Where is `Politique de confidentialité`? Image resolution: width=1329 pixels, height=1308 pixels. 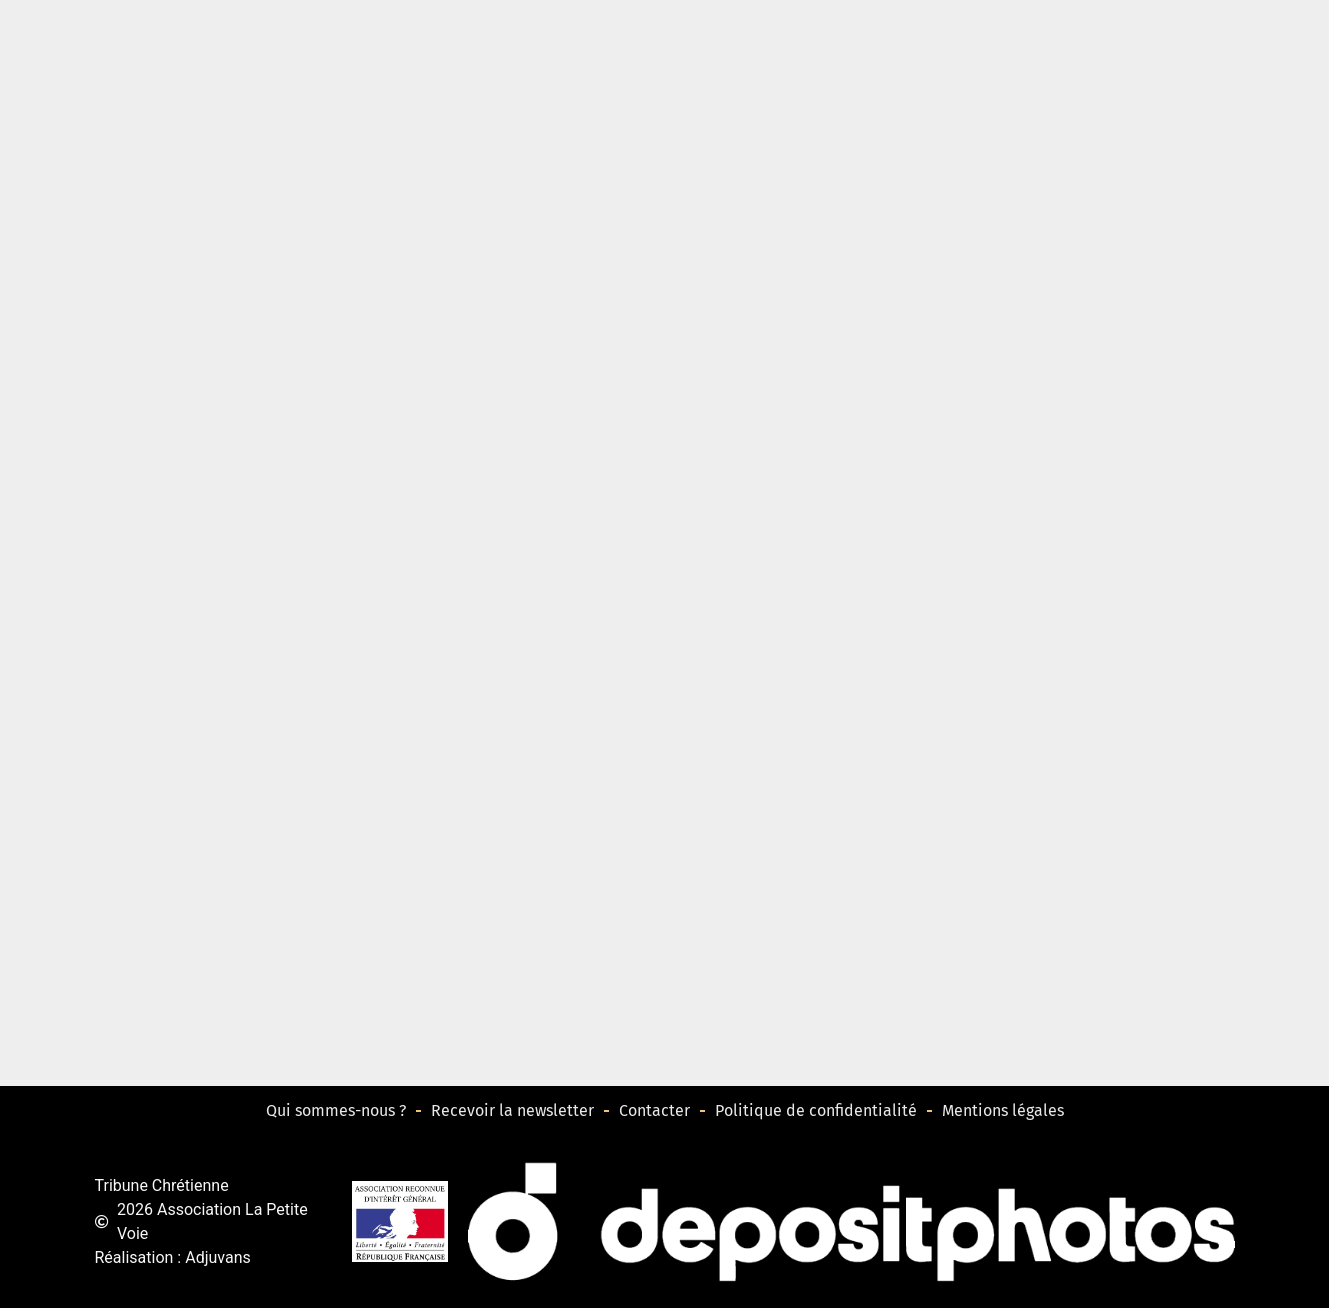 Politique de confidentialité is located at coordinates (816, 1110).